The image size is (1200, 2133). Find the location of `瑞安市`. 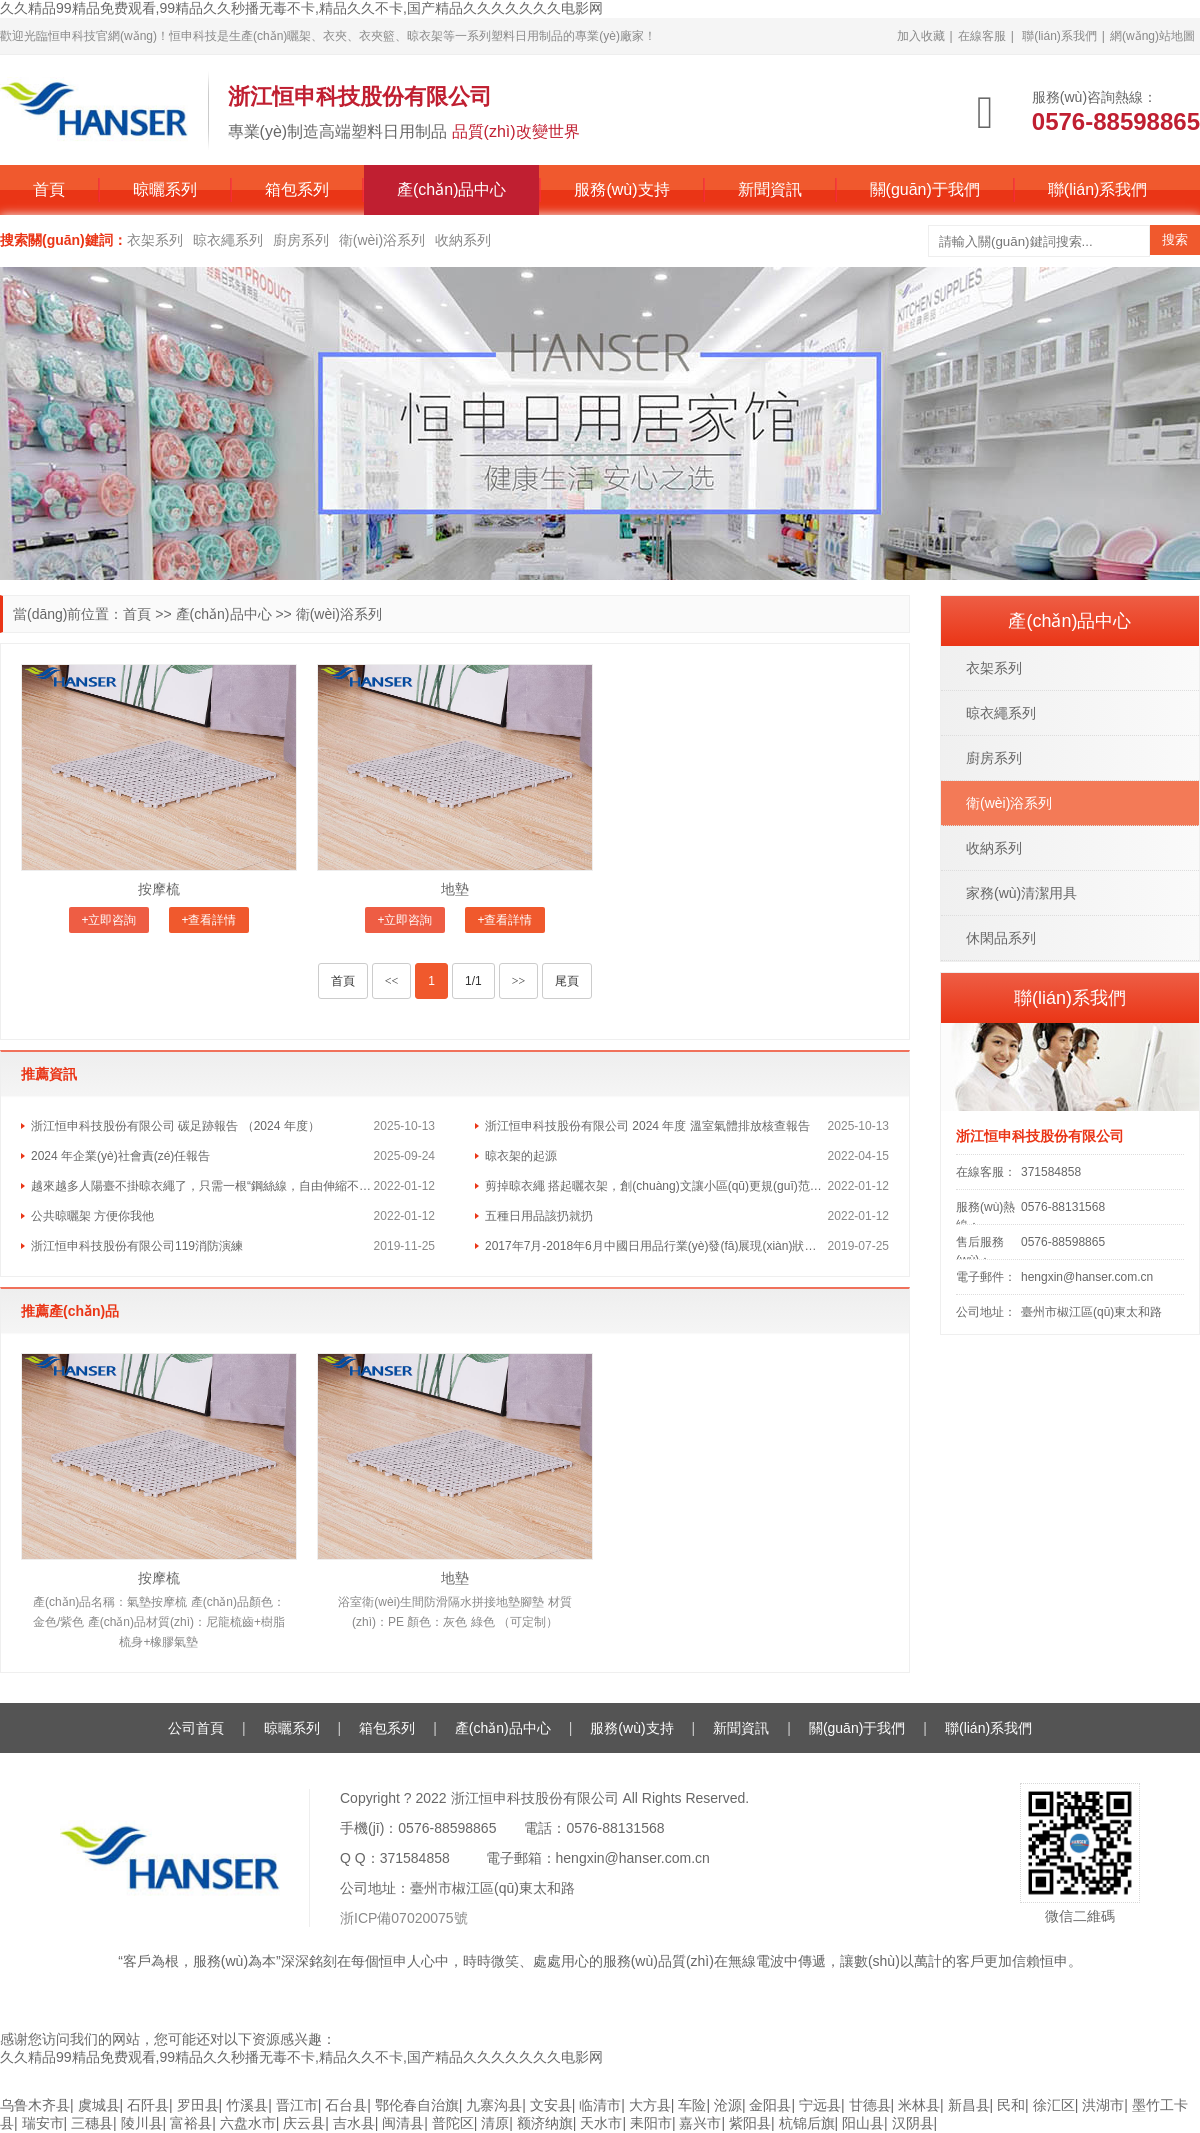

瑞安市 is located at coordinates (43, 2123).